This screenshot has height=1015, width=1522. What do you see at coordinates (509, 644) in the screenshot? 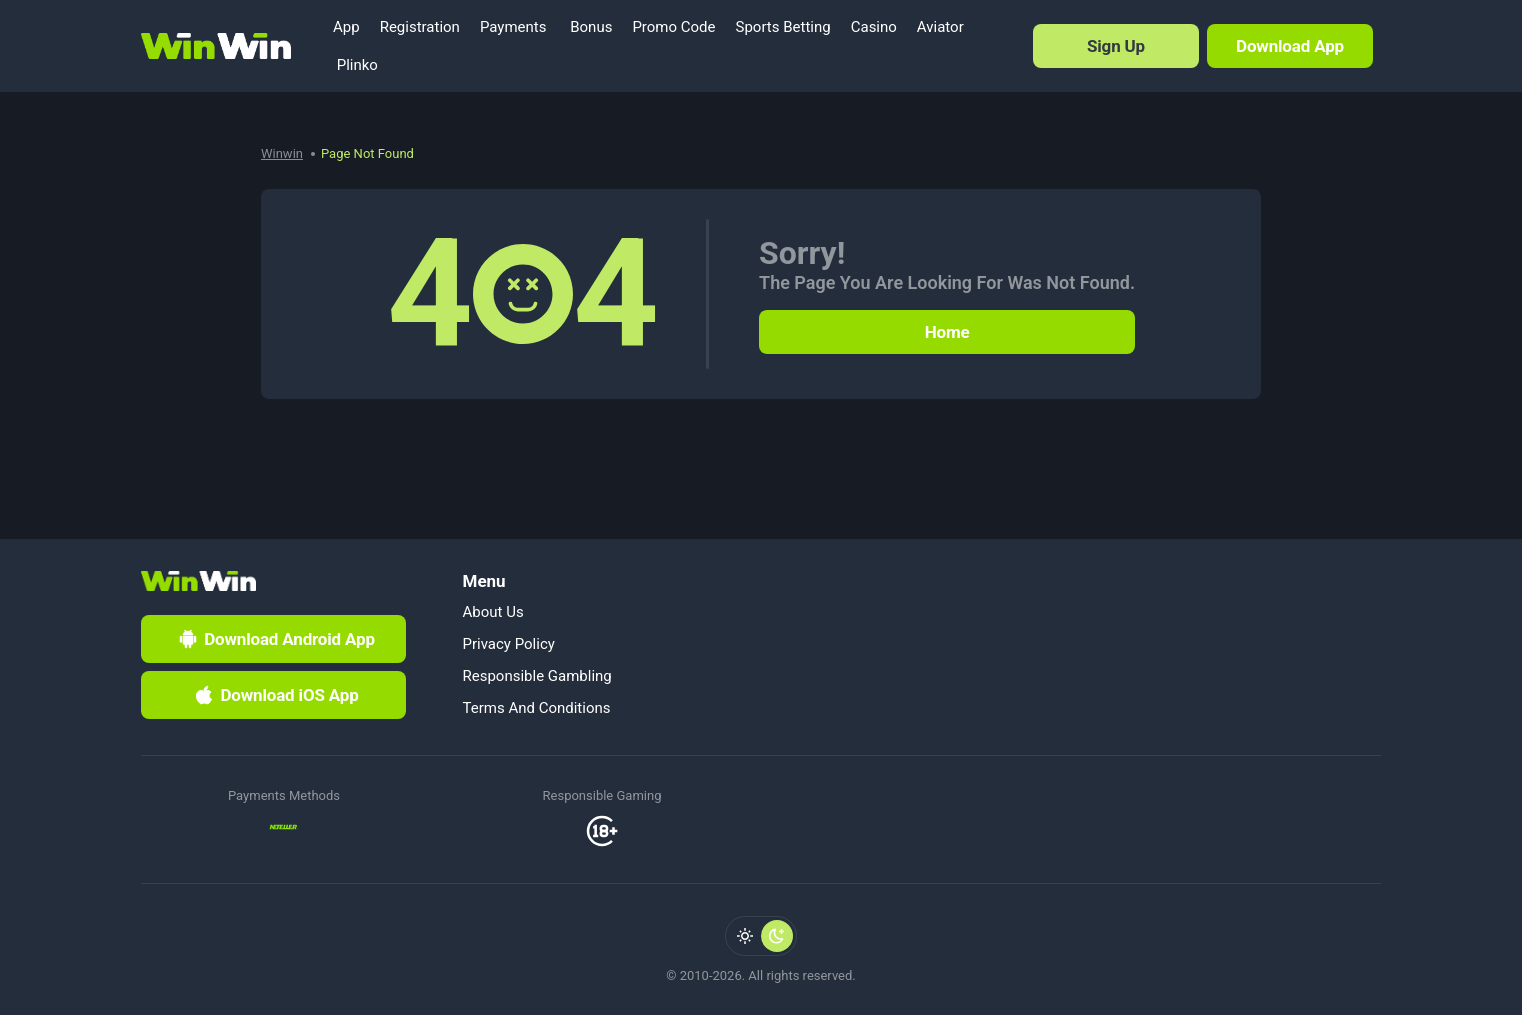
I see `Privacy Policy` at bounding box center [509, 644].